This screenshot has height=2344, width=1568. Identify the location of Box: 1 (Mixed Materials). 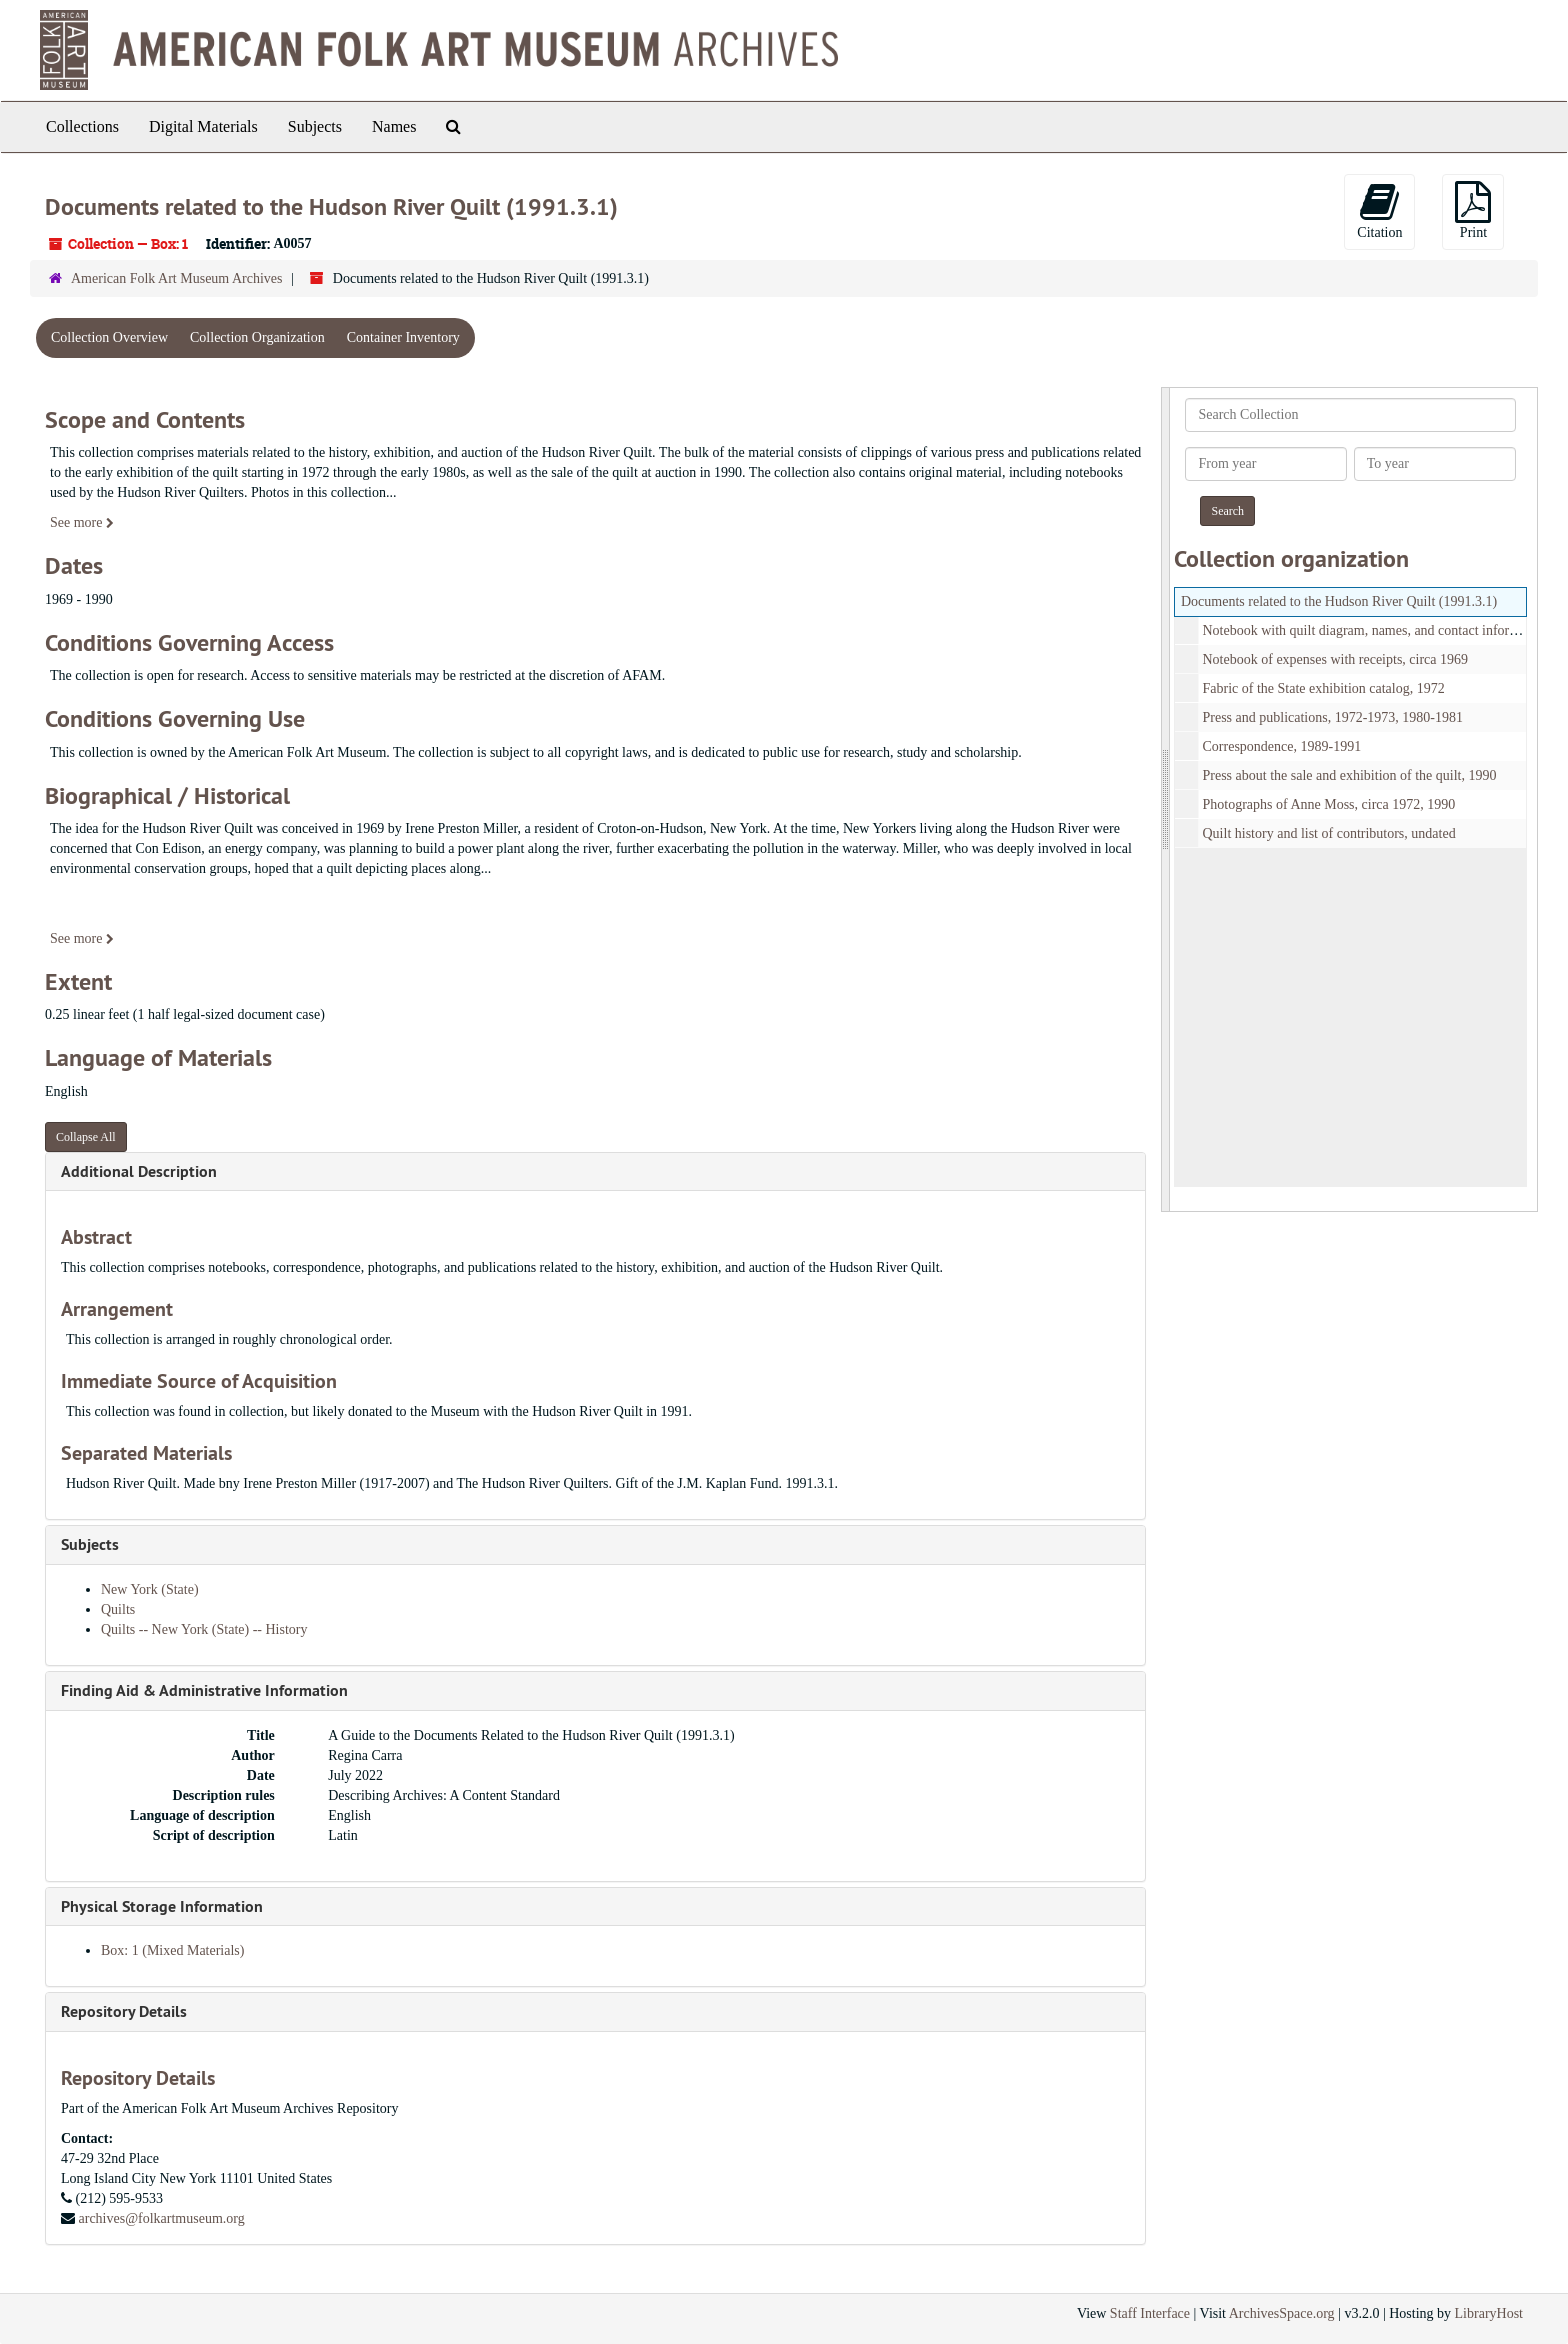
(172, 1950).